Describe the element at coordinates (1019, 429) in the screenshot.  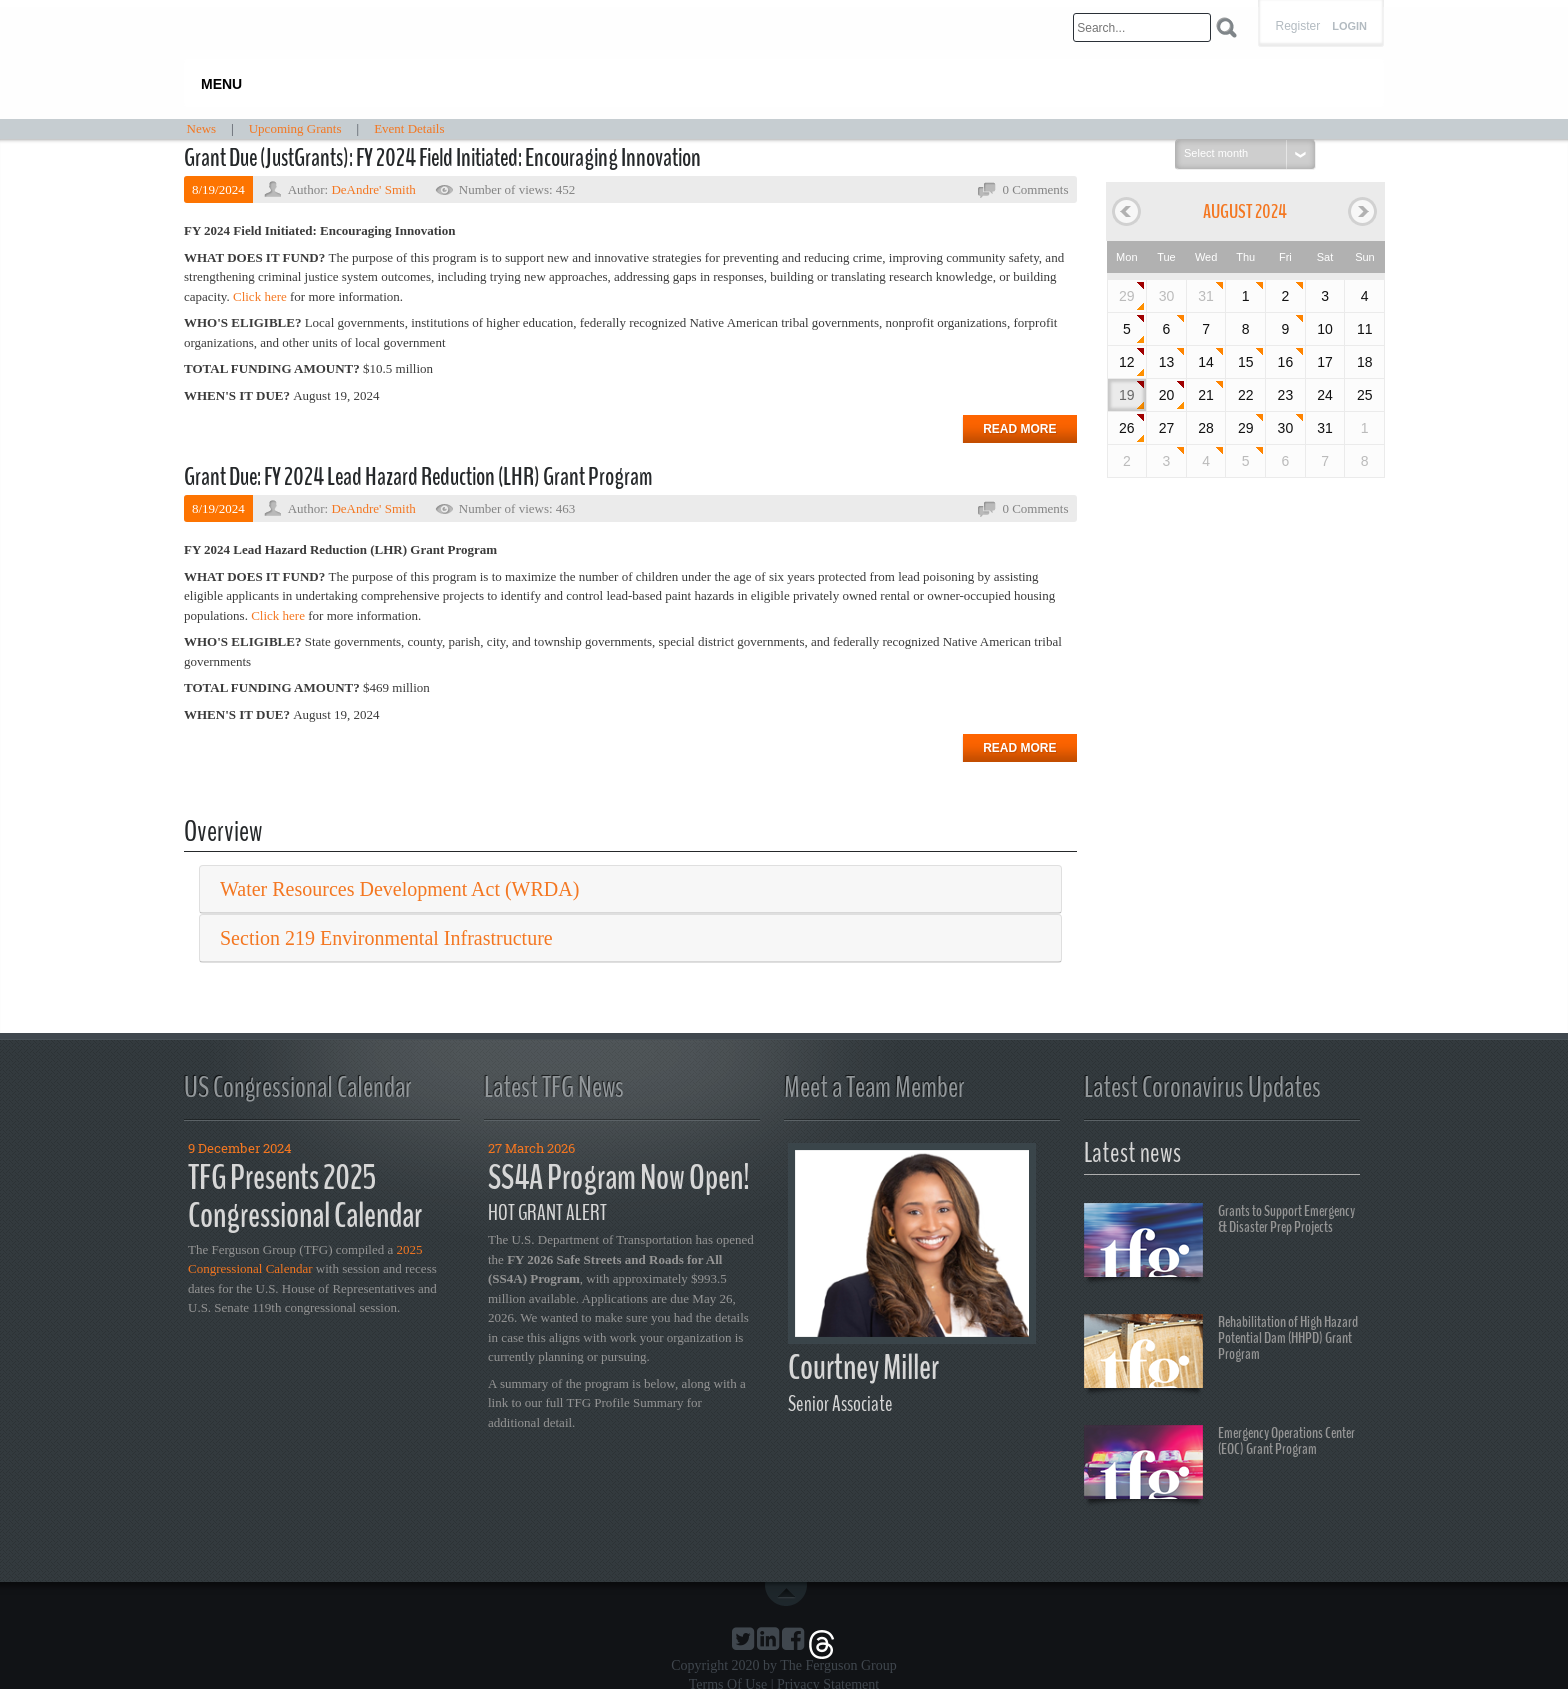
I see `Read more` at that location.